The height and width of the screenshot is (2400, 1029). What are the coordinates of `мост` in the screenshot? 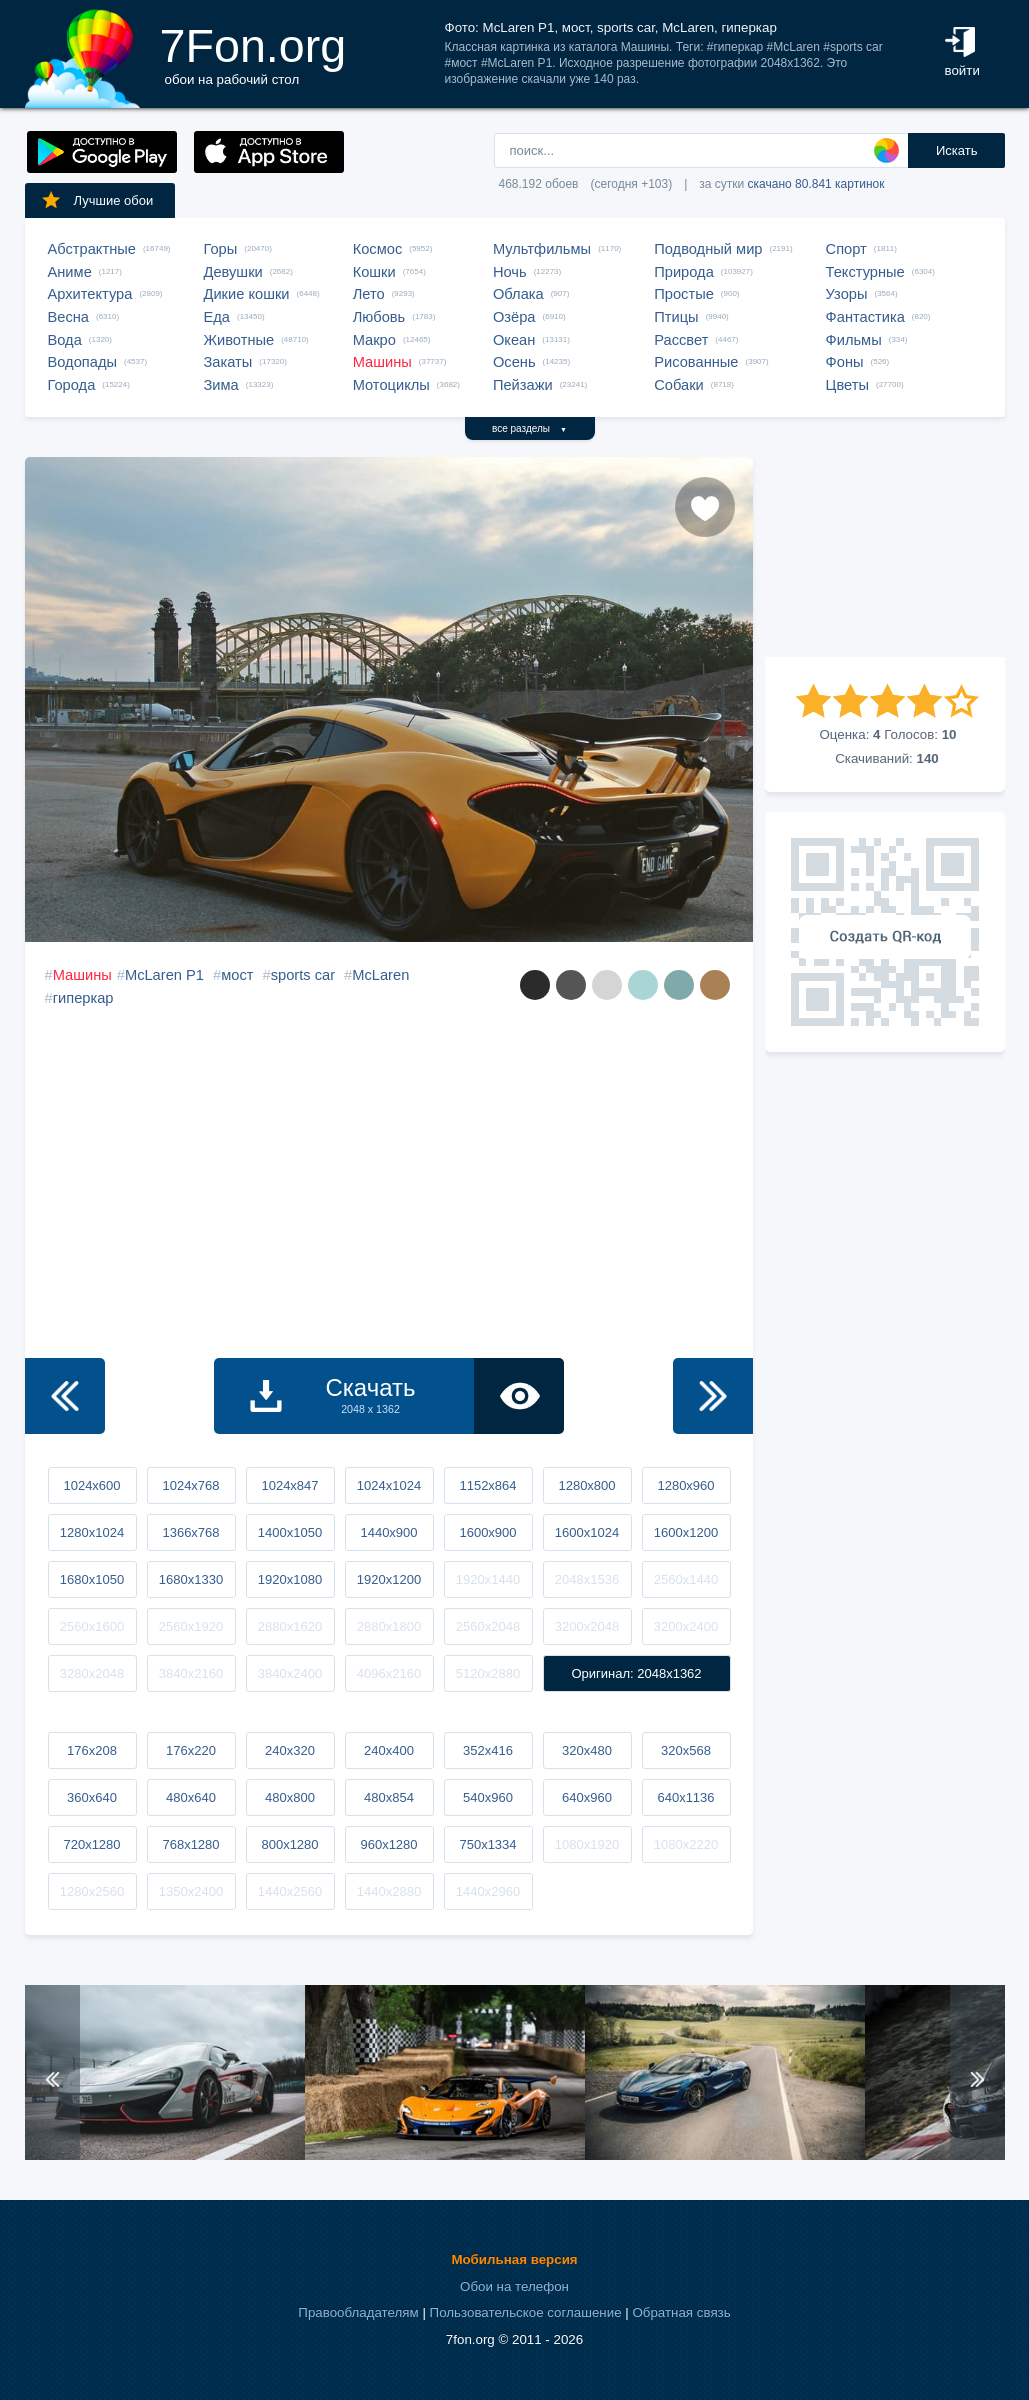 It's located at (237, 975).